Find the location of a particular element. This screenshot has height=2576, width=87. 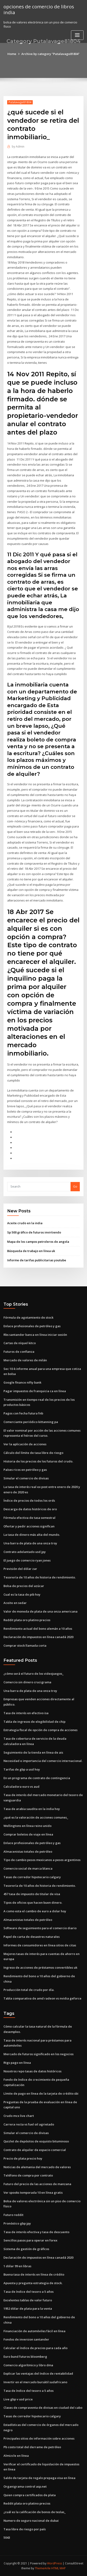

Saldo de tarjeta de regalo prepaga visa en línea is located at coordinates (39, 2478).